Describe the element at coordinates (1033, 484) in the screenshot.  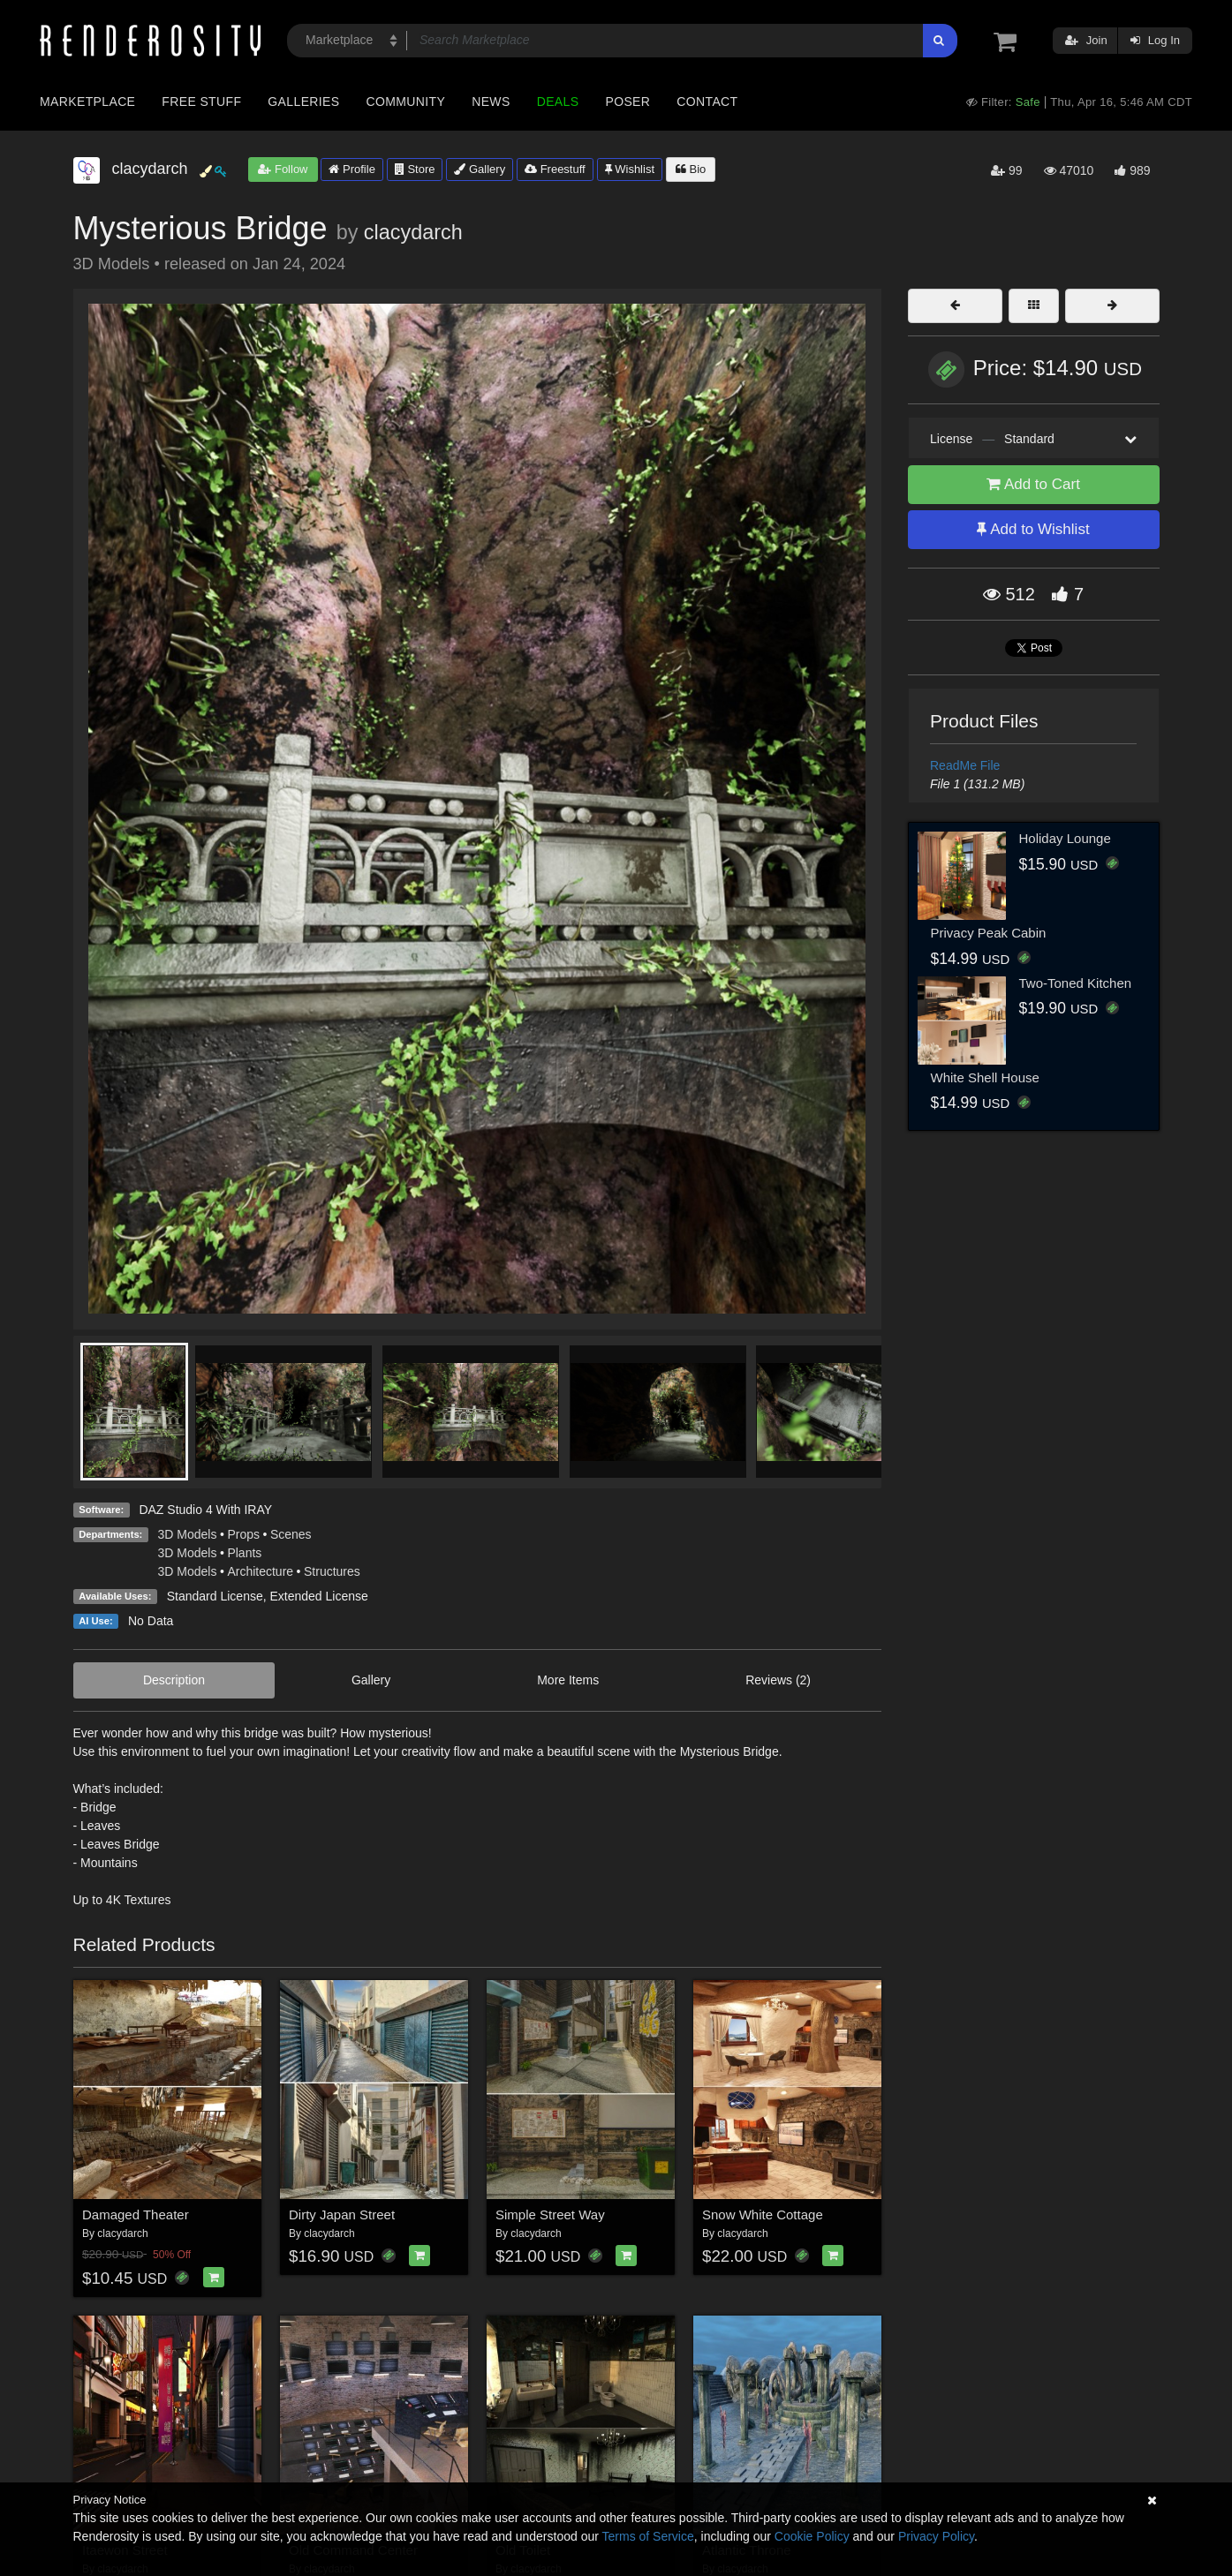
I see `Add to Cart` at that location.